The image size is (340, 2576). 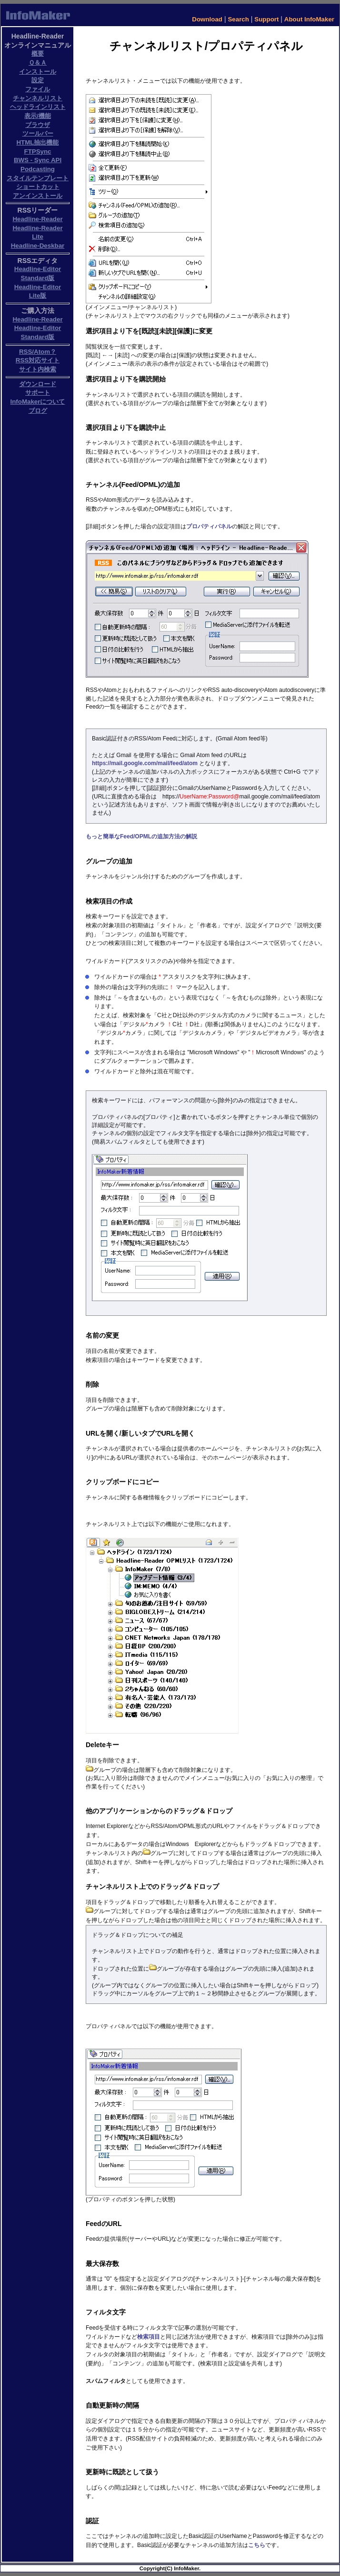 What do you see at coordinates (256, 2545) in the screenshot?
I see `こちら` at bounding box center [256, 2545].